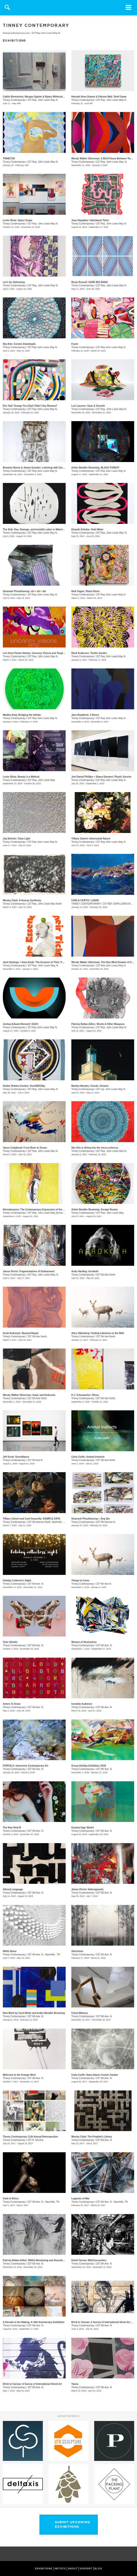 This screenshot has height=2576, width=137. Describe the element at coordinates (44, 1954) in the screenshot. I see `237 5th Ave. N., Nashville , TN` at that location.